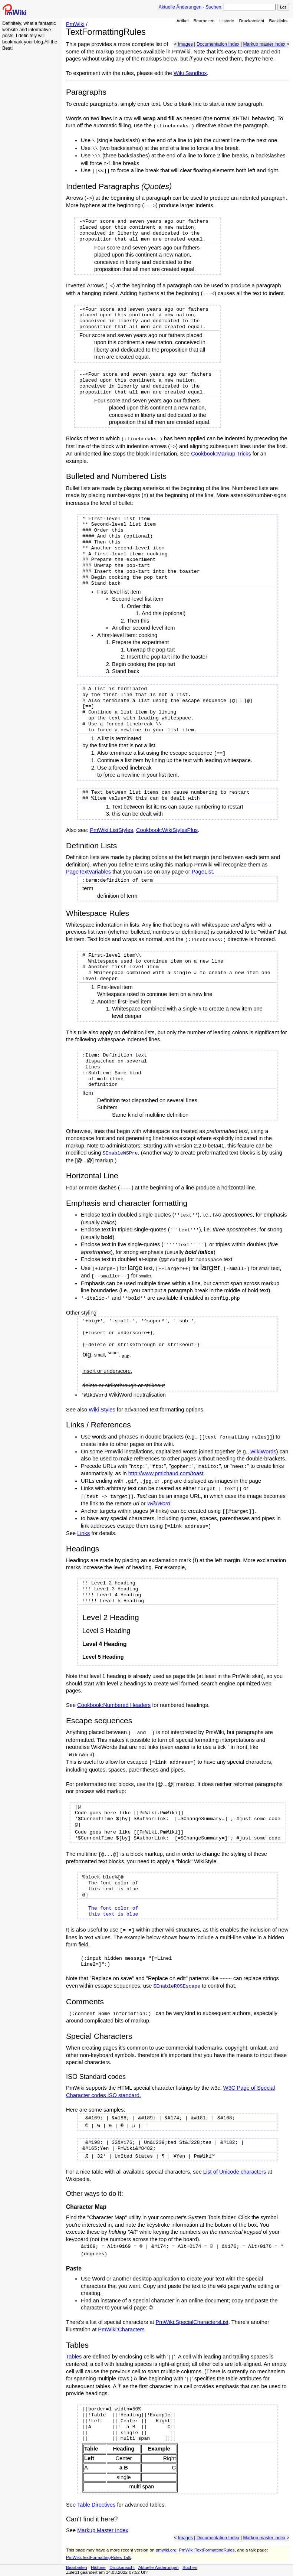 This screenshot has width=293, height=2576. I want to click on Backlinks, so click(278, 20).